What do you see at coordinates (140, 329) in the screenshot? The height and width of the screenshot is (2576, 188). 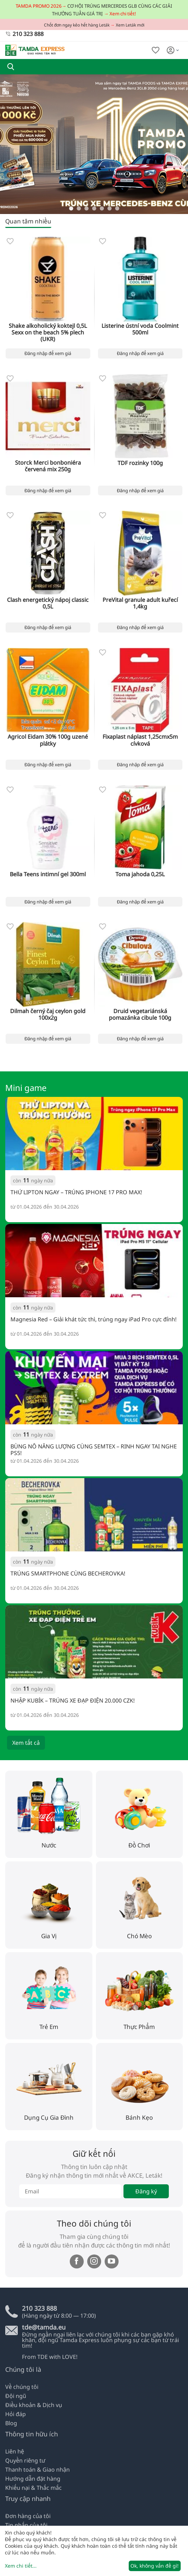 I see `Listerine ústní voda Coolmint 500ml` at bounding box center [140, 329].